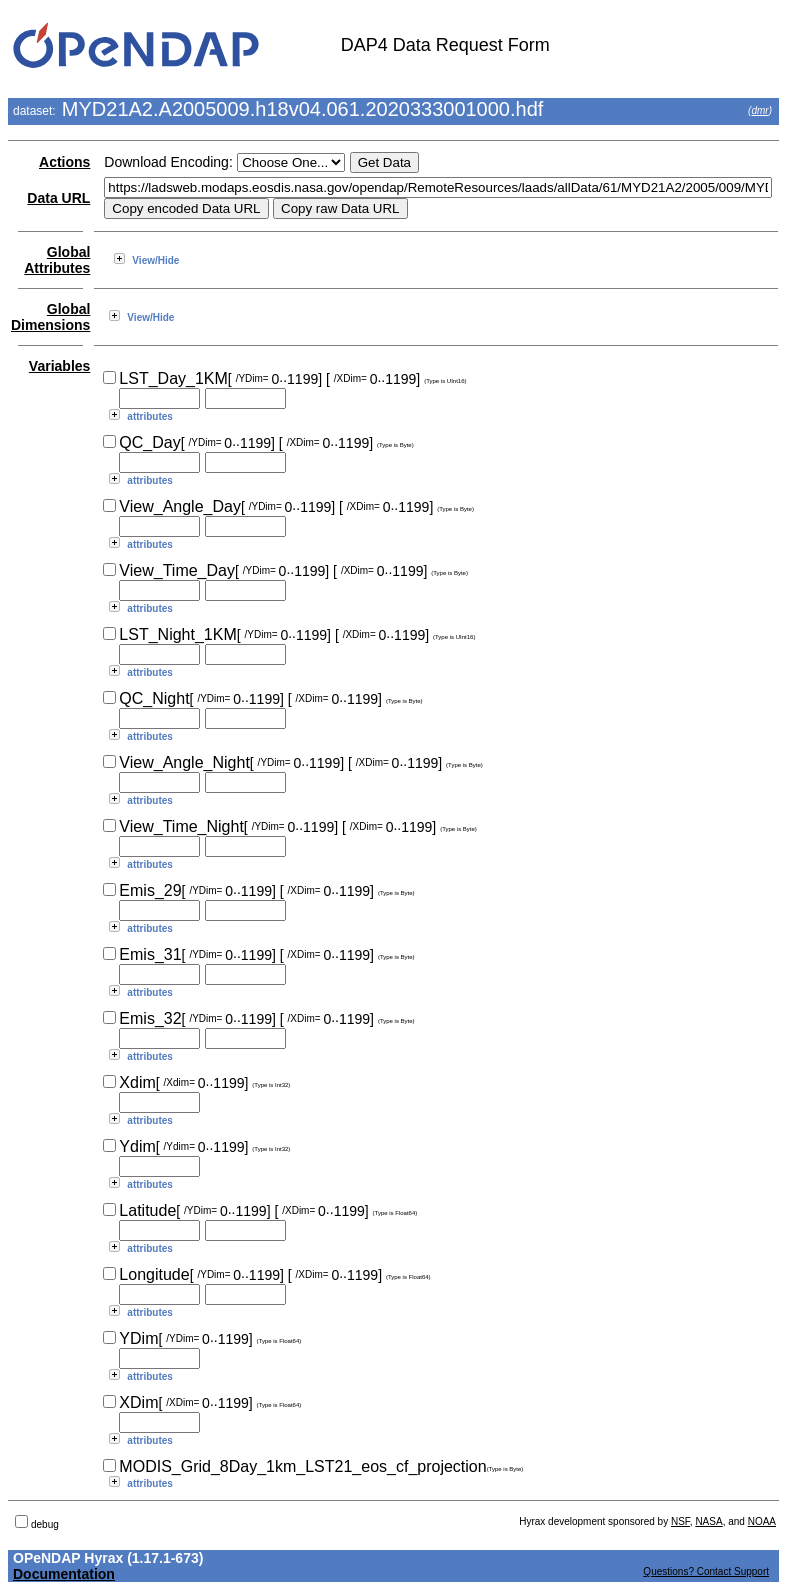 The height and width of the screenshot is (1596, 787). I want to click on Documentation, so click(64, 1574).